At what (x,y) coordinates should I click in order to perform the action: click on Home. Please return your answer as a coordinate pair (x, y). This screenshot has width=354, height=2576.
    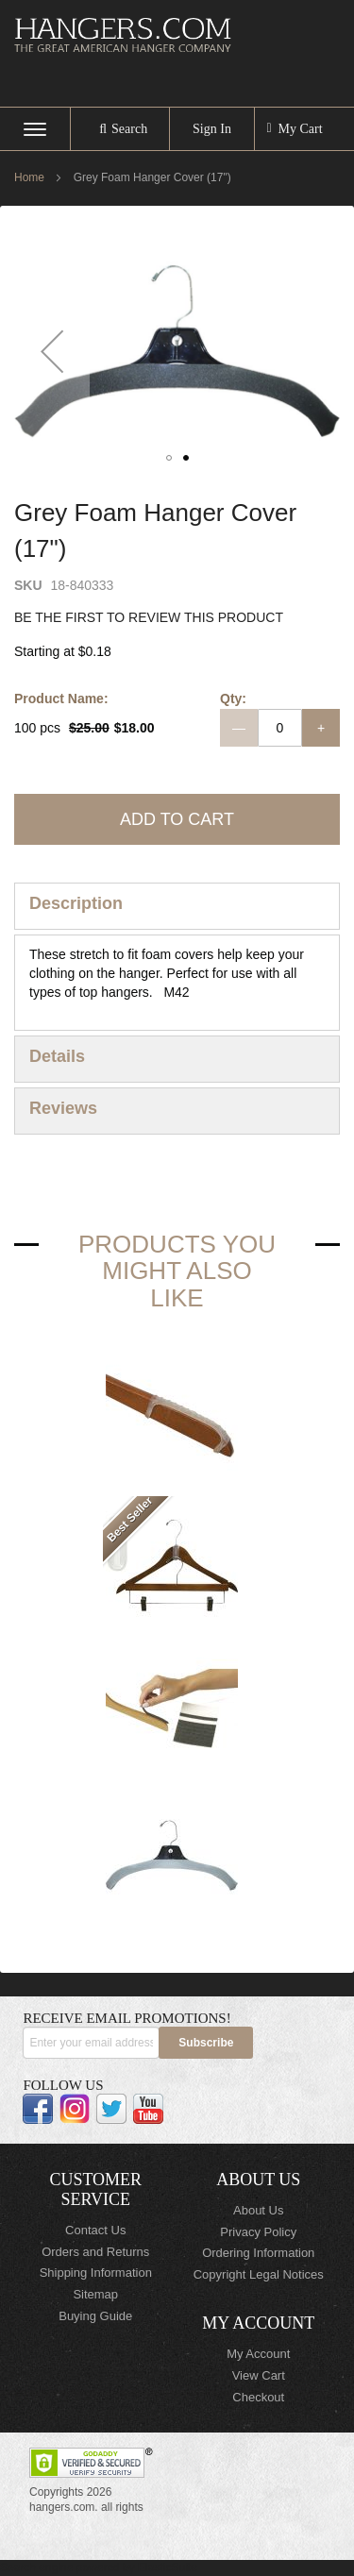
    Looking at the image, I should click on (29, 177).